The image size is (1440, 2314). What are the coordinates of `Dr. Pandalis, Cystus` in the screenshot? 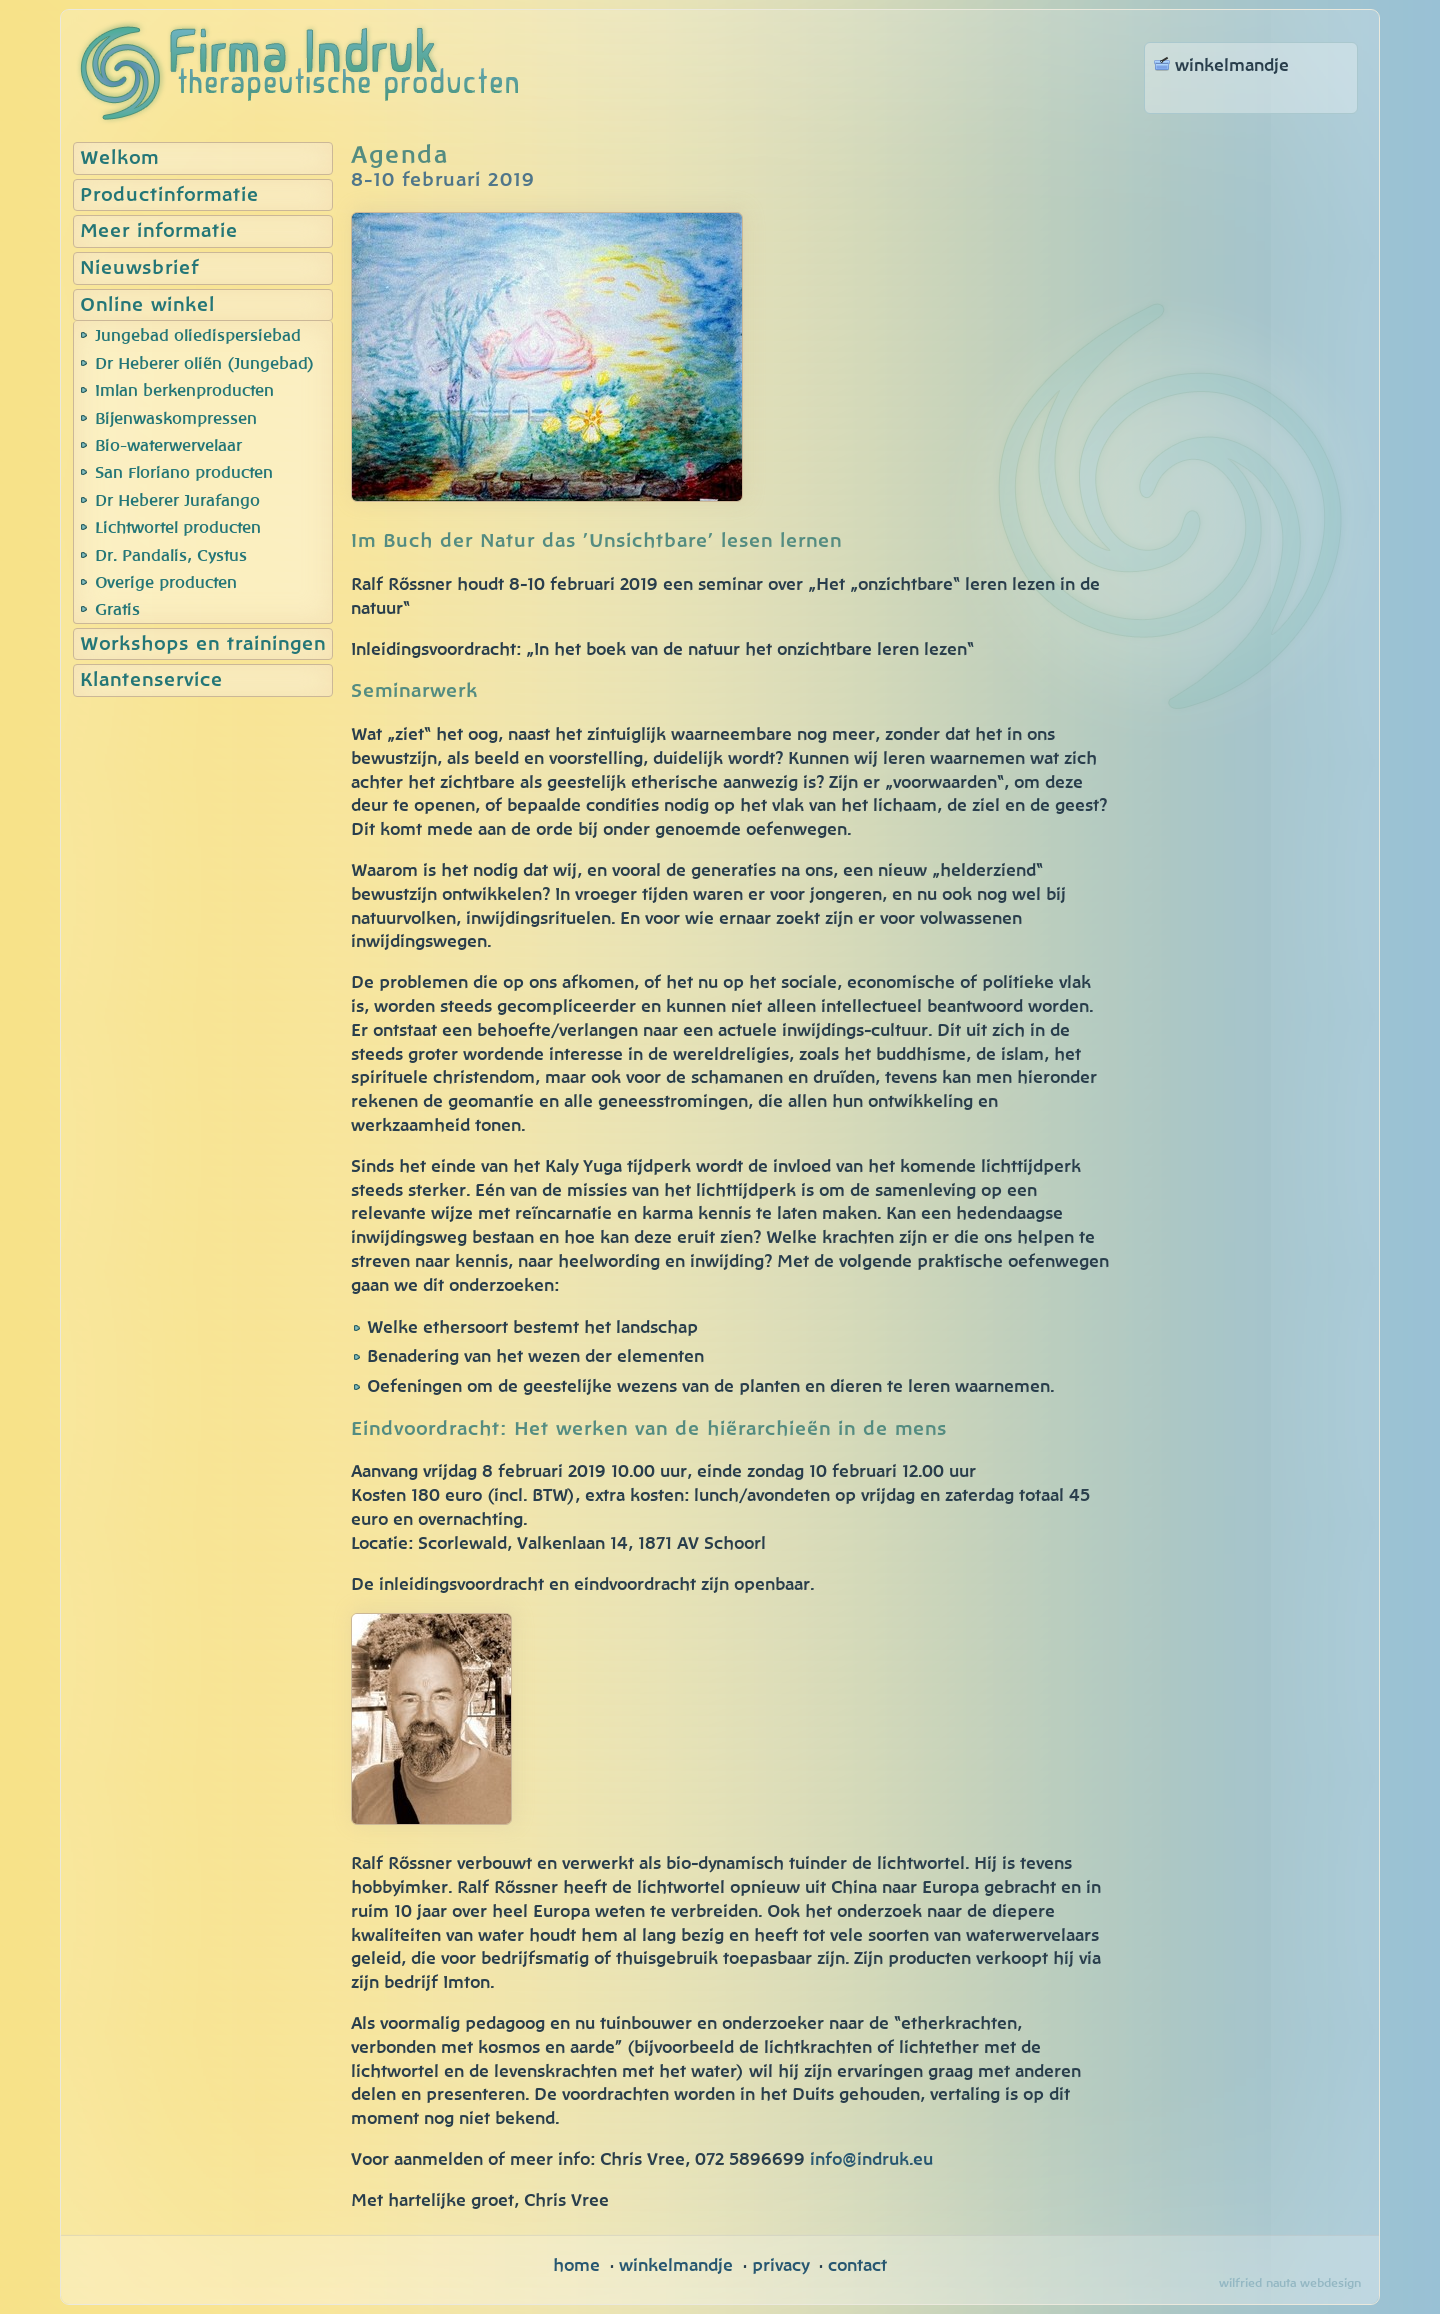 It's located at (171, 556).